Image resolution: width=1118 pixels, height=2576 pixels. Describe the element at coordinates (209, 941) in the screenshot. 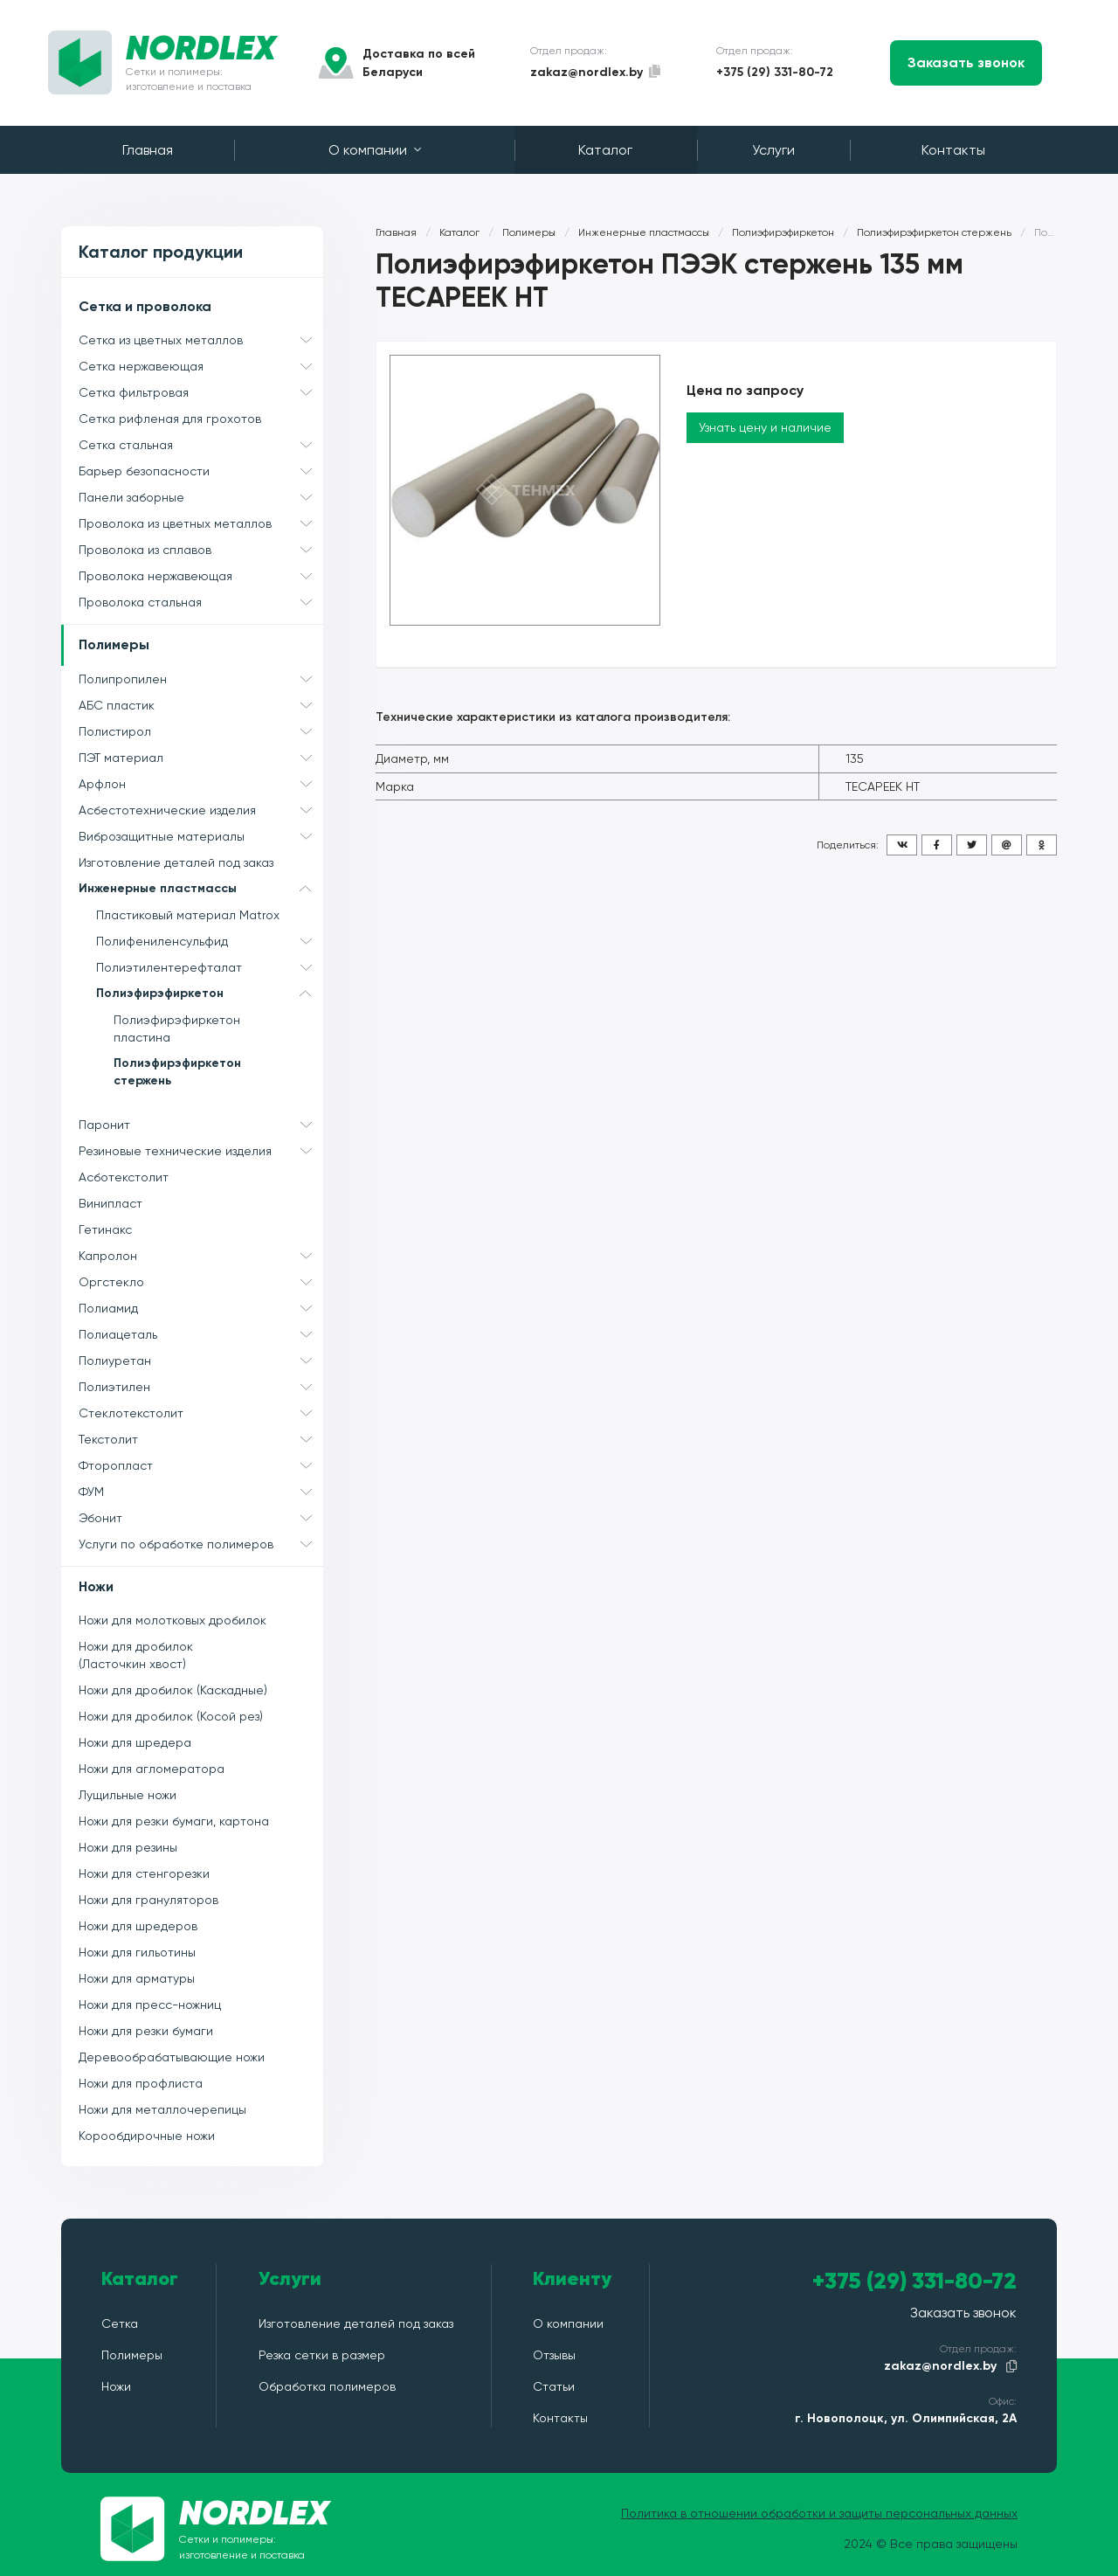

I see `Полифениленсульфид` at that location.